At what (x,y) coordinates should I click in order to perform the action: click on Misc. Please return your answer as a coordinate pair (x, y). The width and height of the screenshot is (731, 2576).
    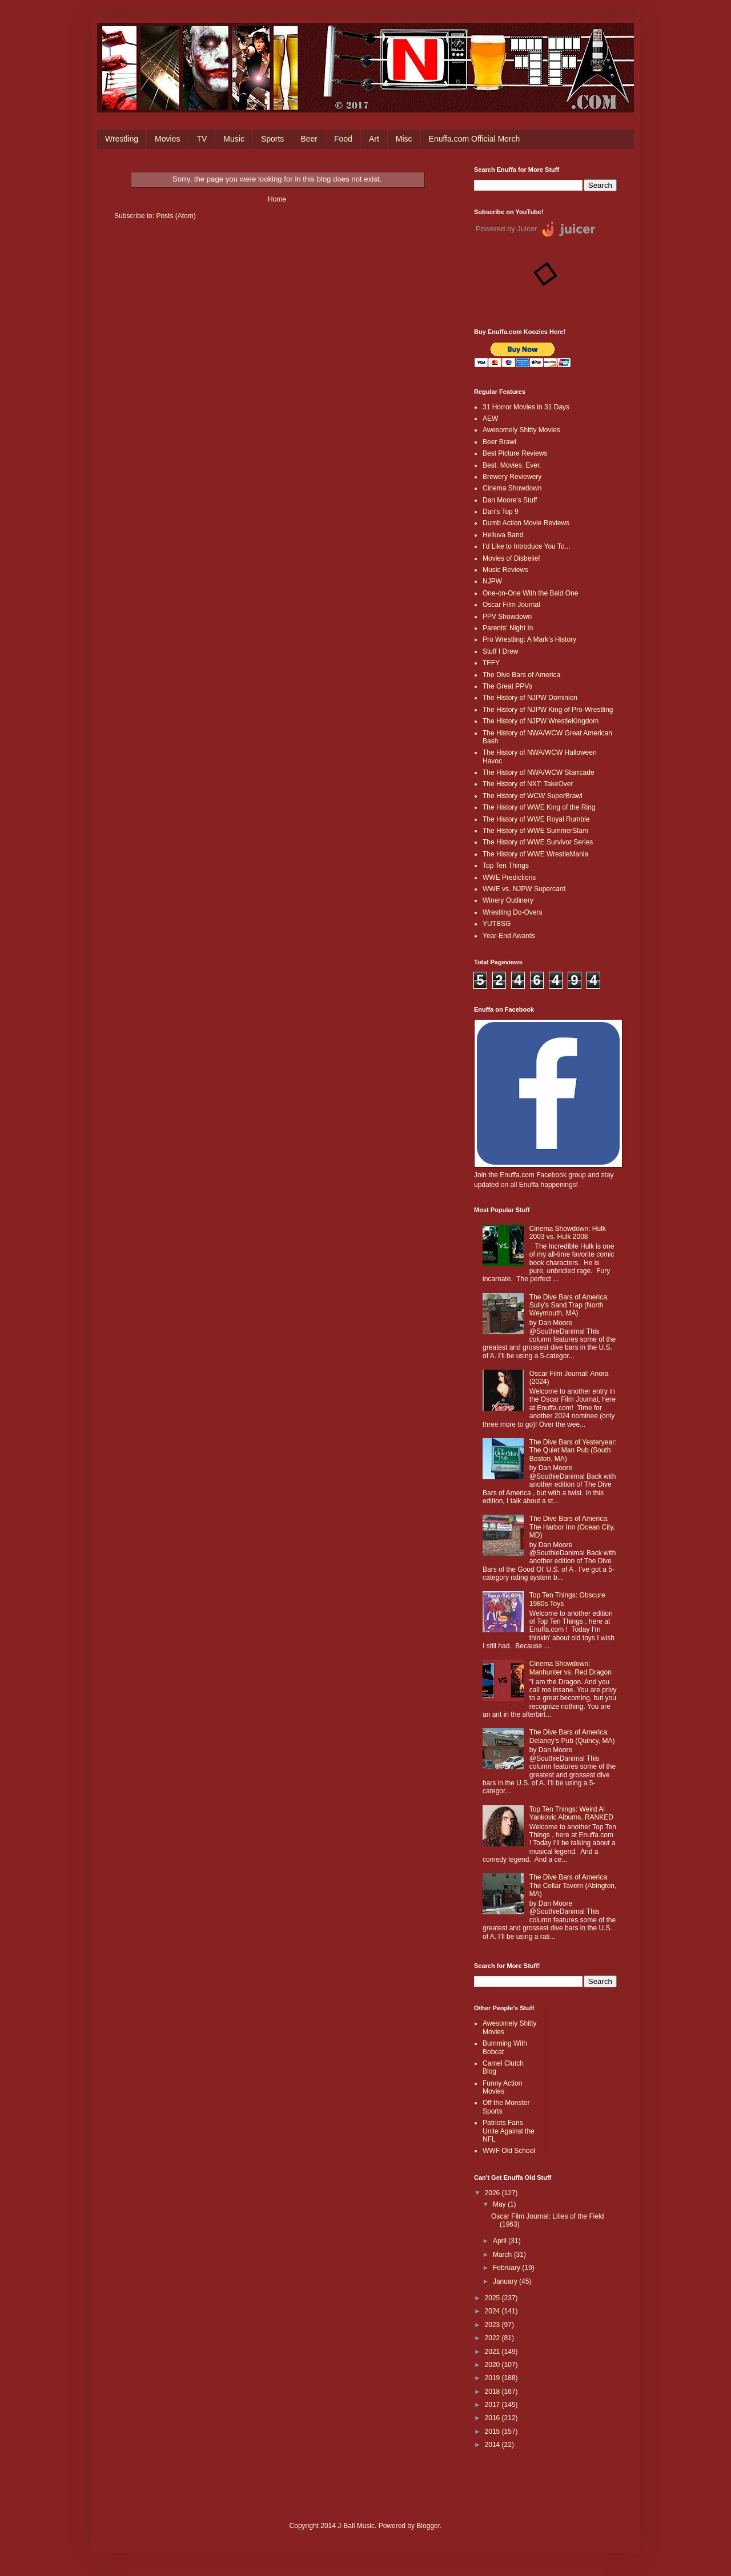
    Looking at the image, I should click on (404, 138).